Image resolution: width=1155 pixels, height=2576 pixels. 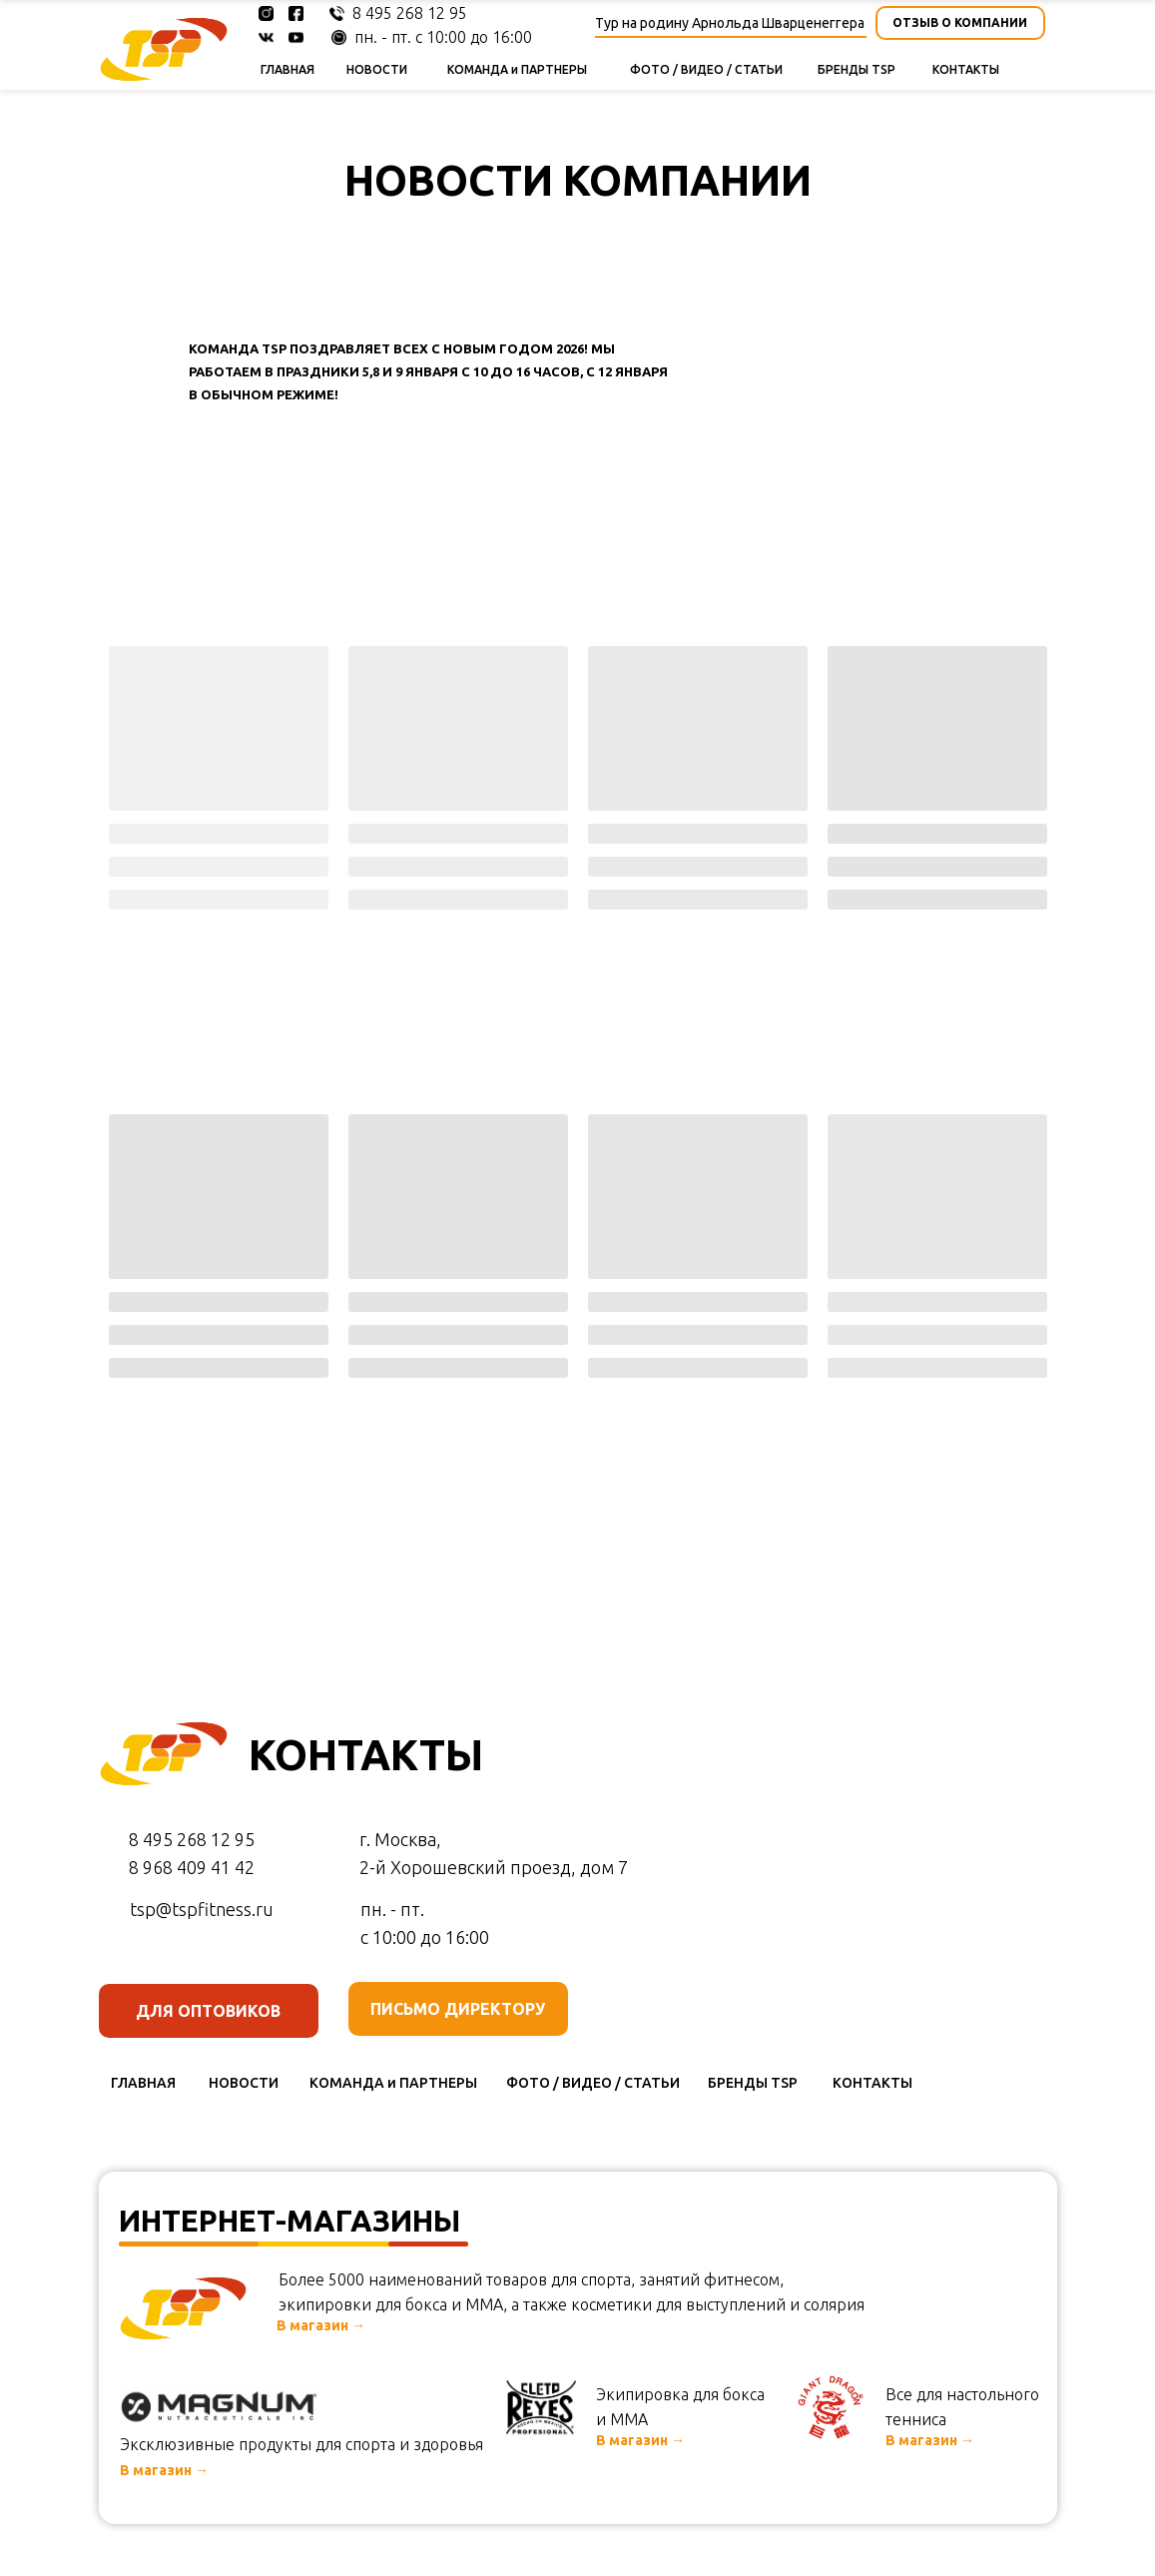 I want to click on 8 968 409 41 42, so click(x=192, y=1867).